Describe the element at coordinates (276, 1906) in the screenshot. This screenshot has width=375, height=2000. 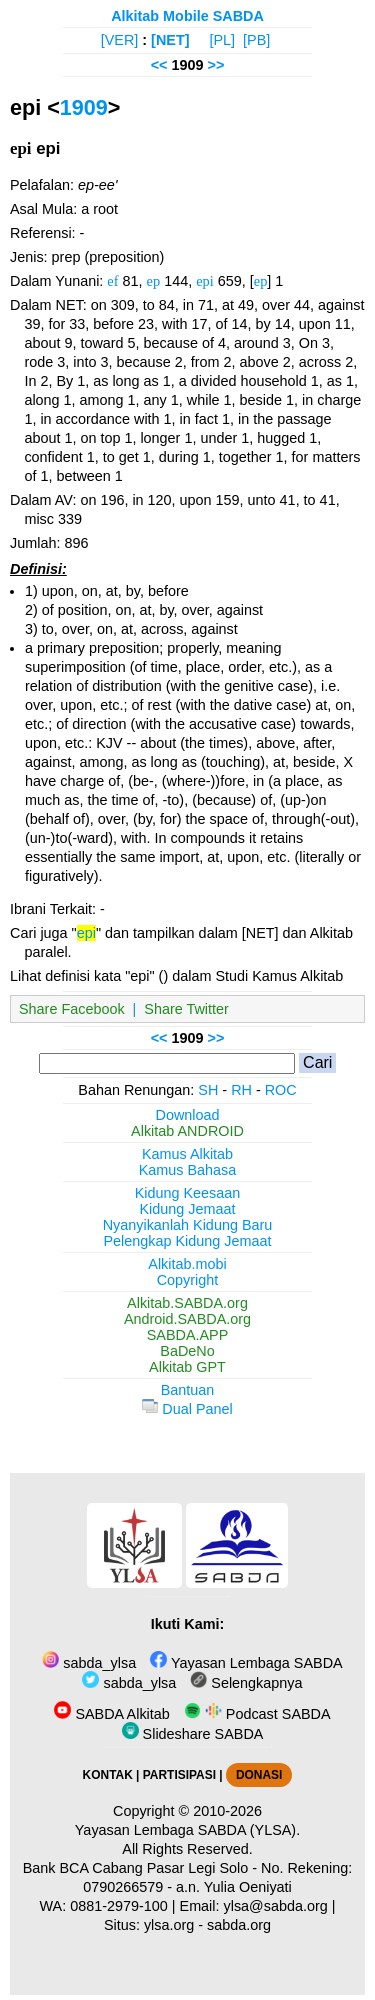
I see `ylsa@sabda.org` at that location.